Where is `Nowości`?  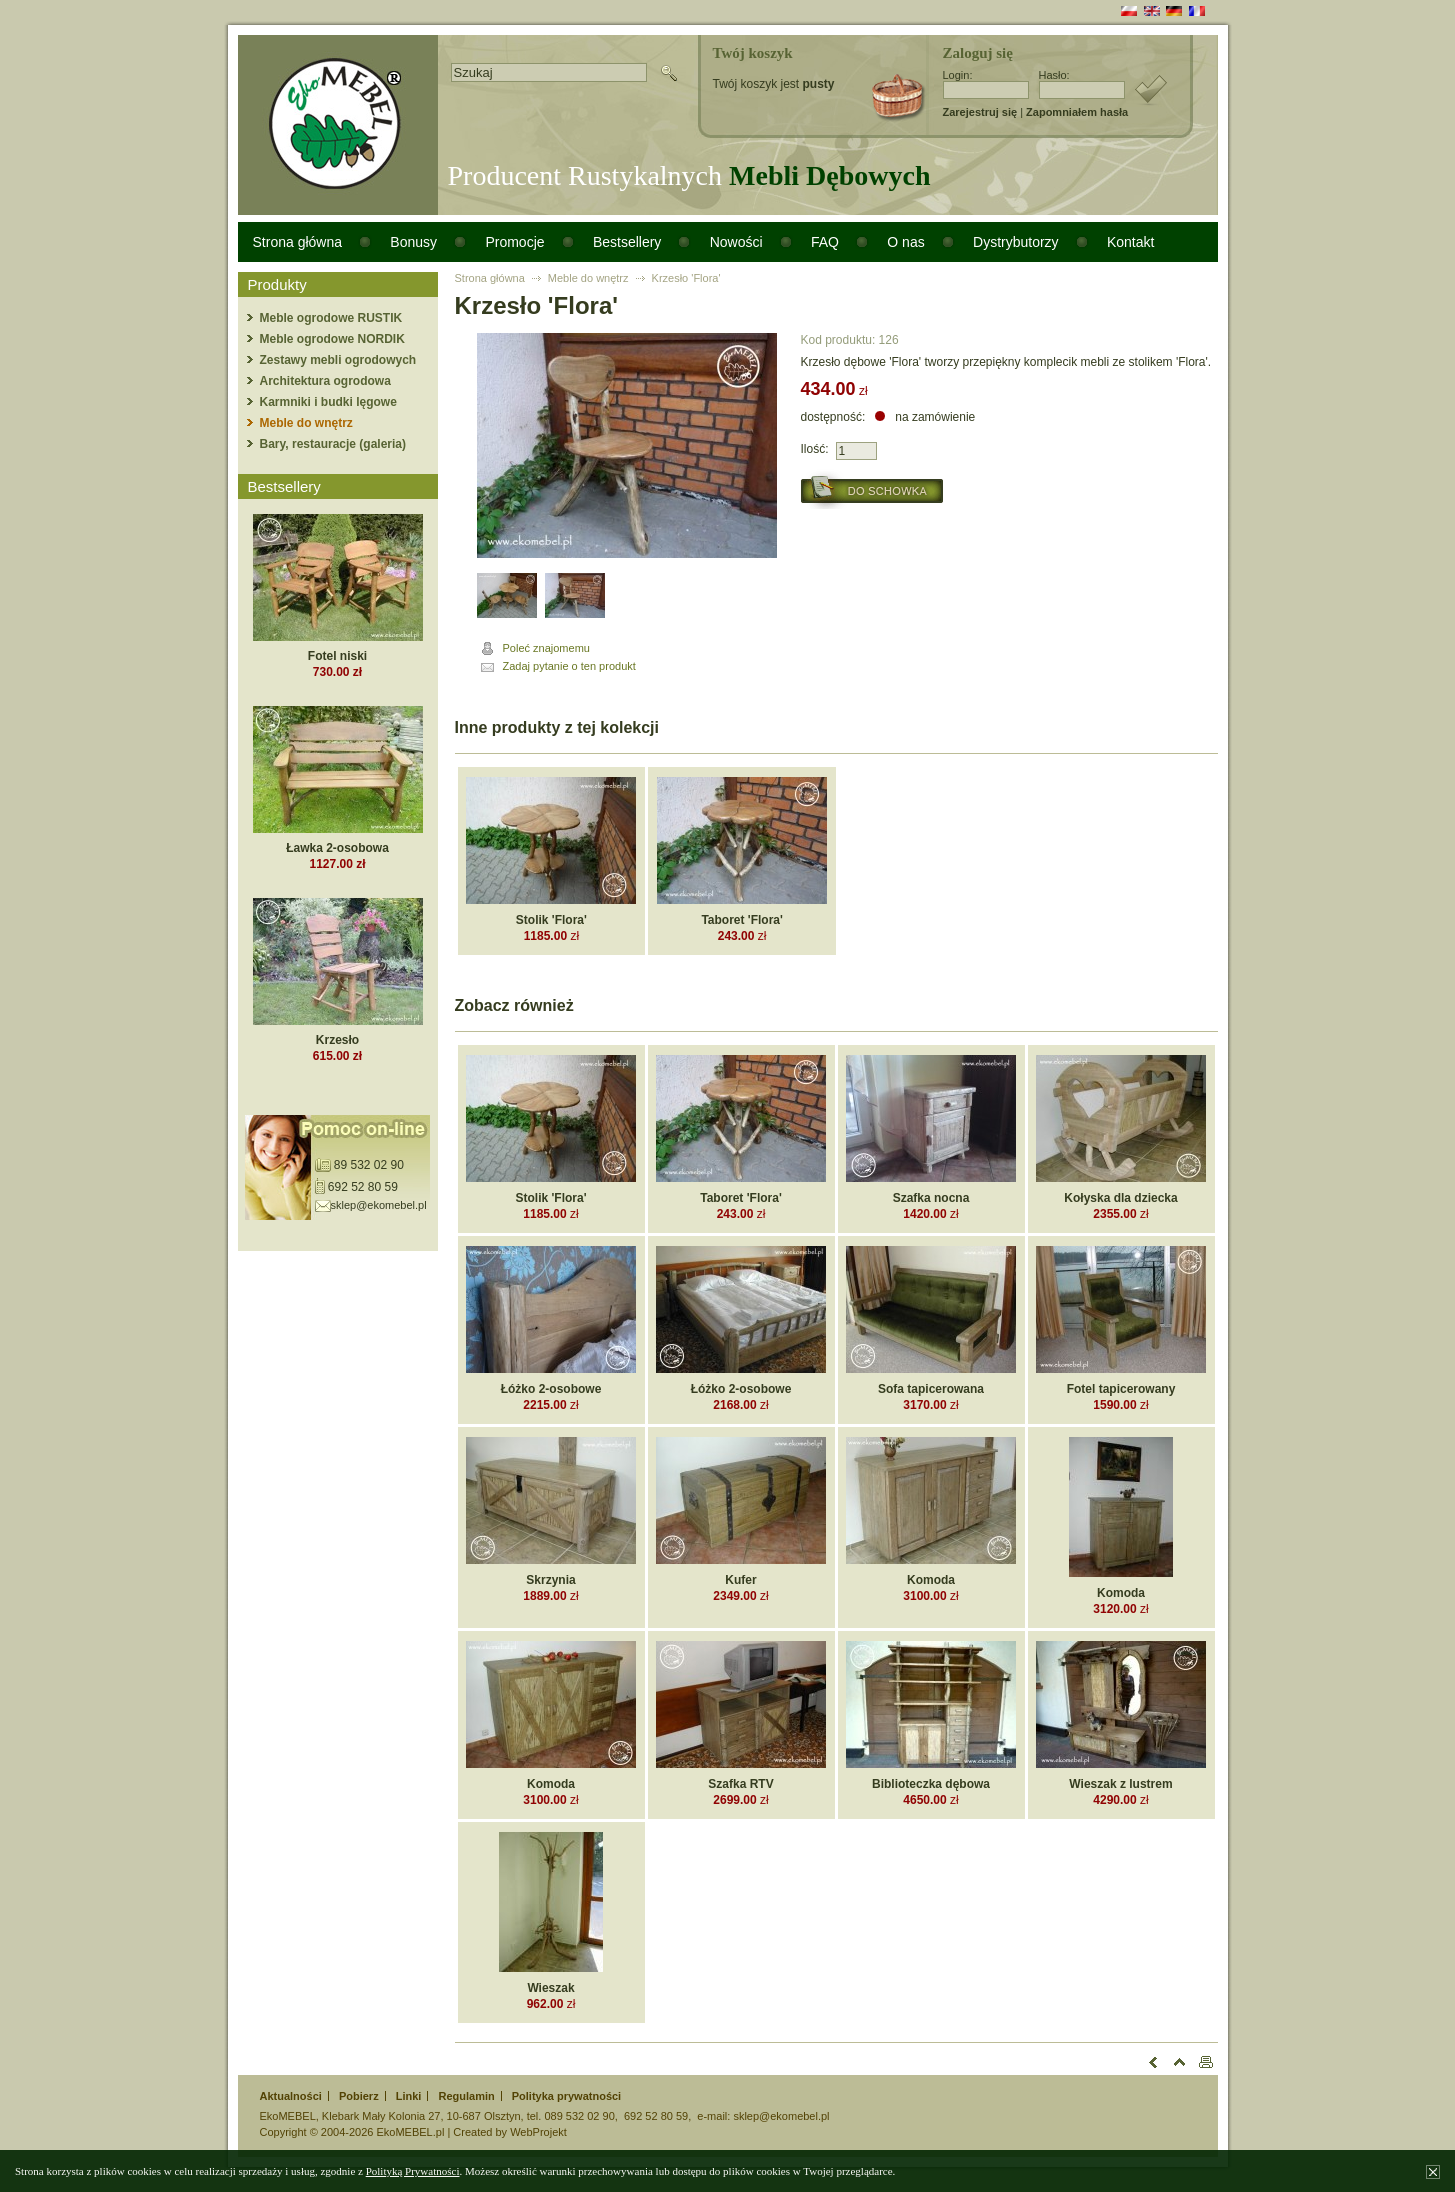 Nowości is located at coordinates (736, 242).